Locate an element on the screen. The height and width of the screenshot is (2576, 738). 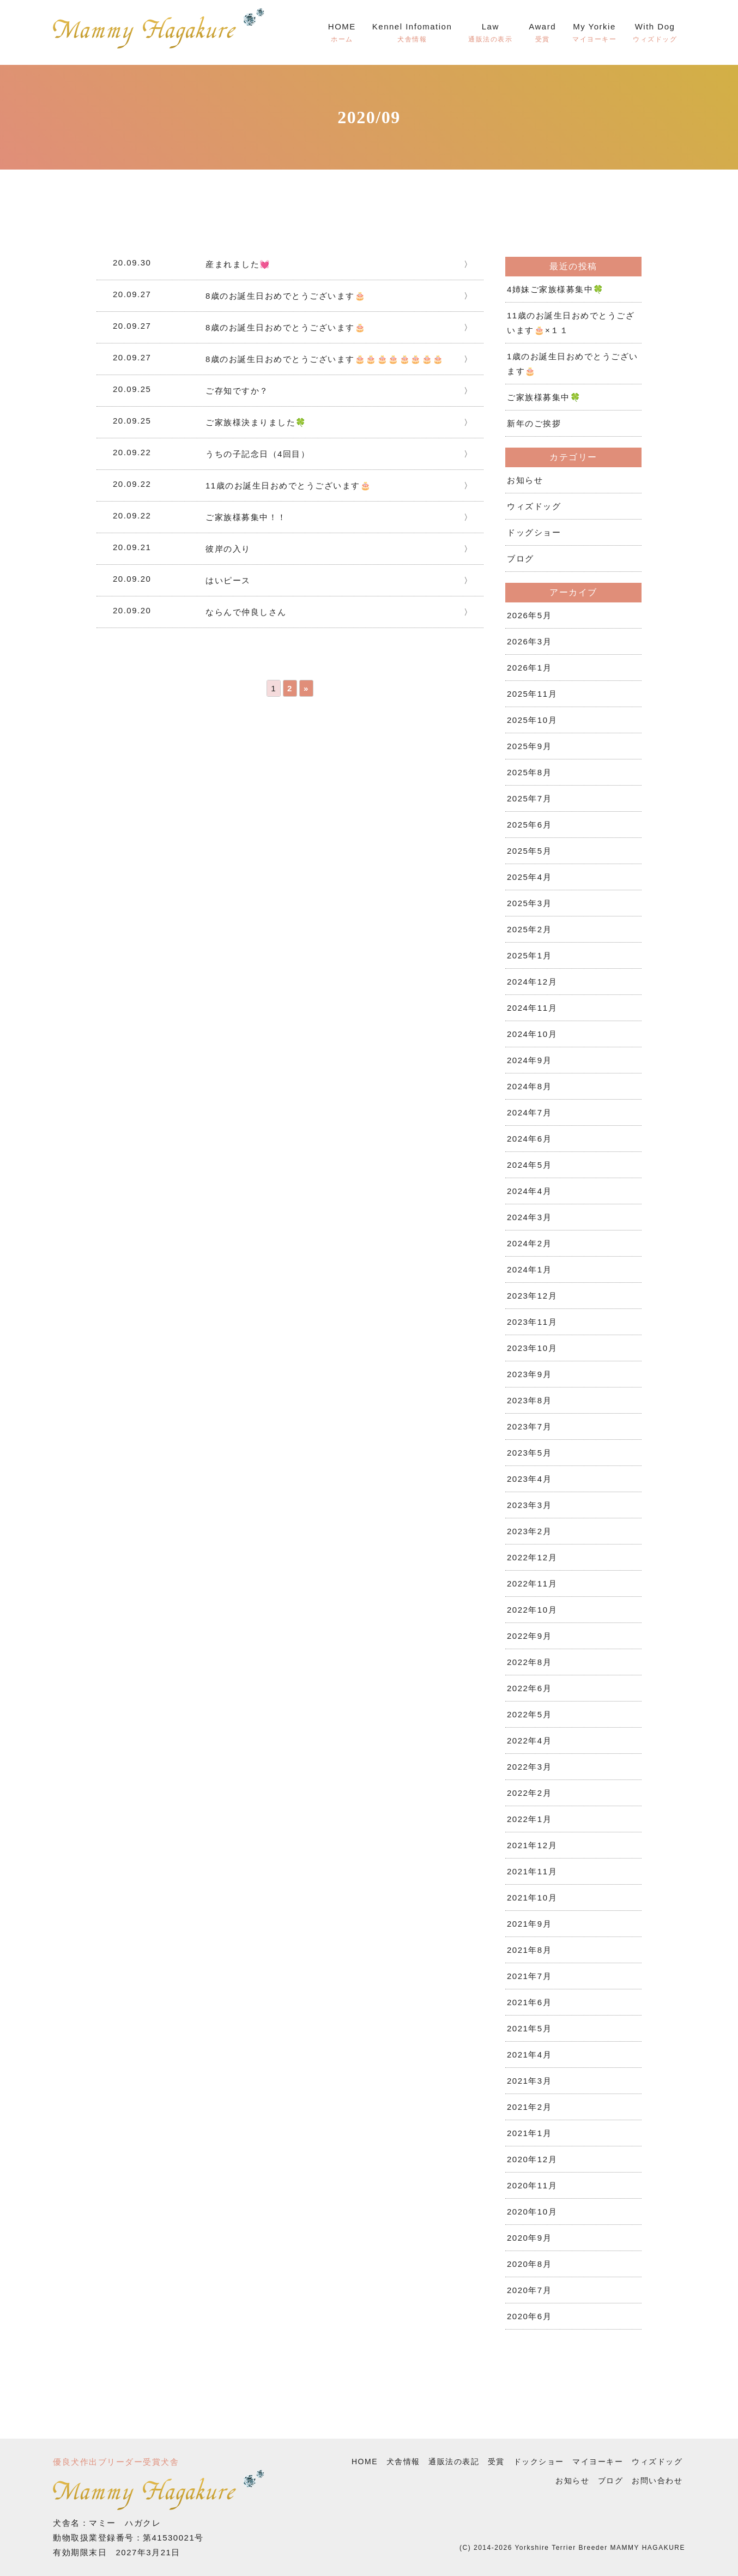
うちの子記念日（4回目） is located at coordinates (257, 454).